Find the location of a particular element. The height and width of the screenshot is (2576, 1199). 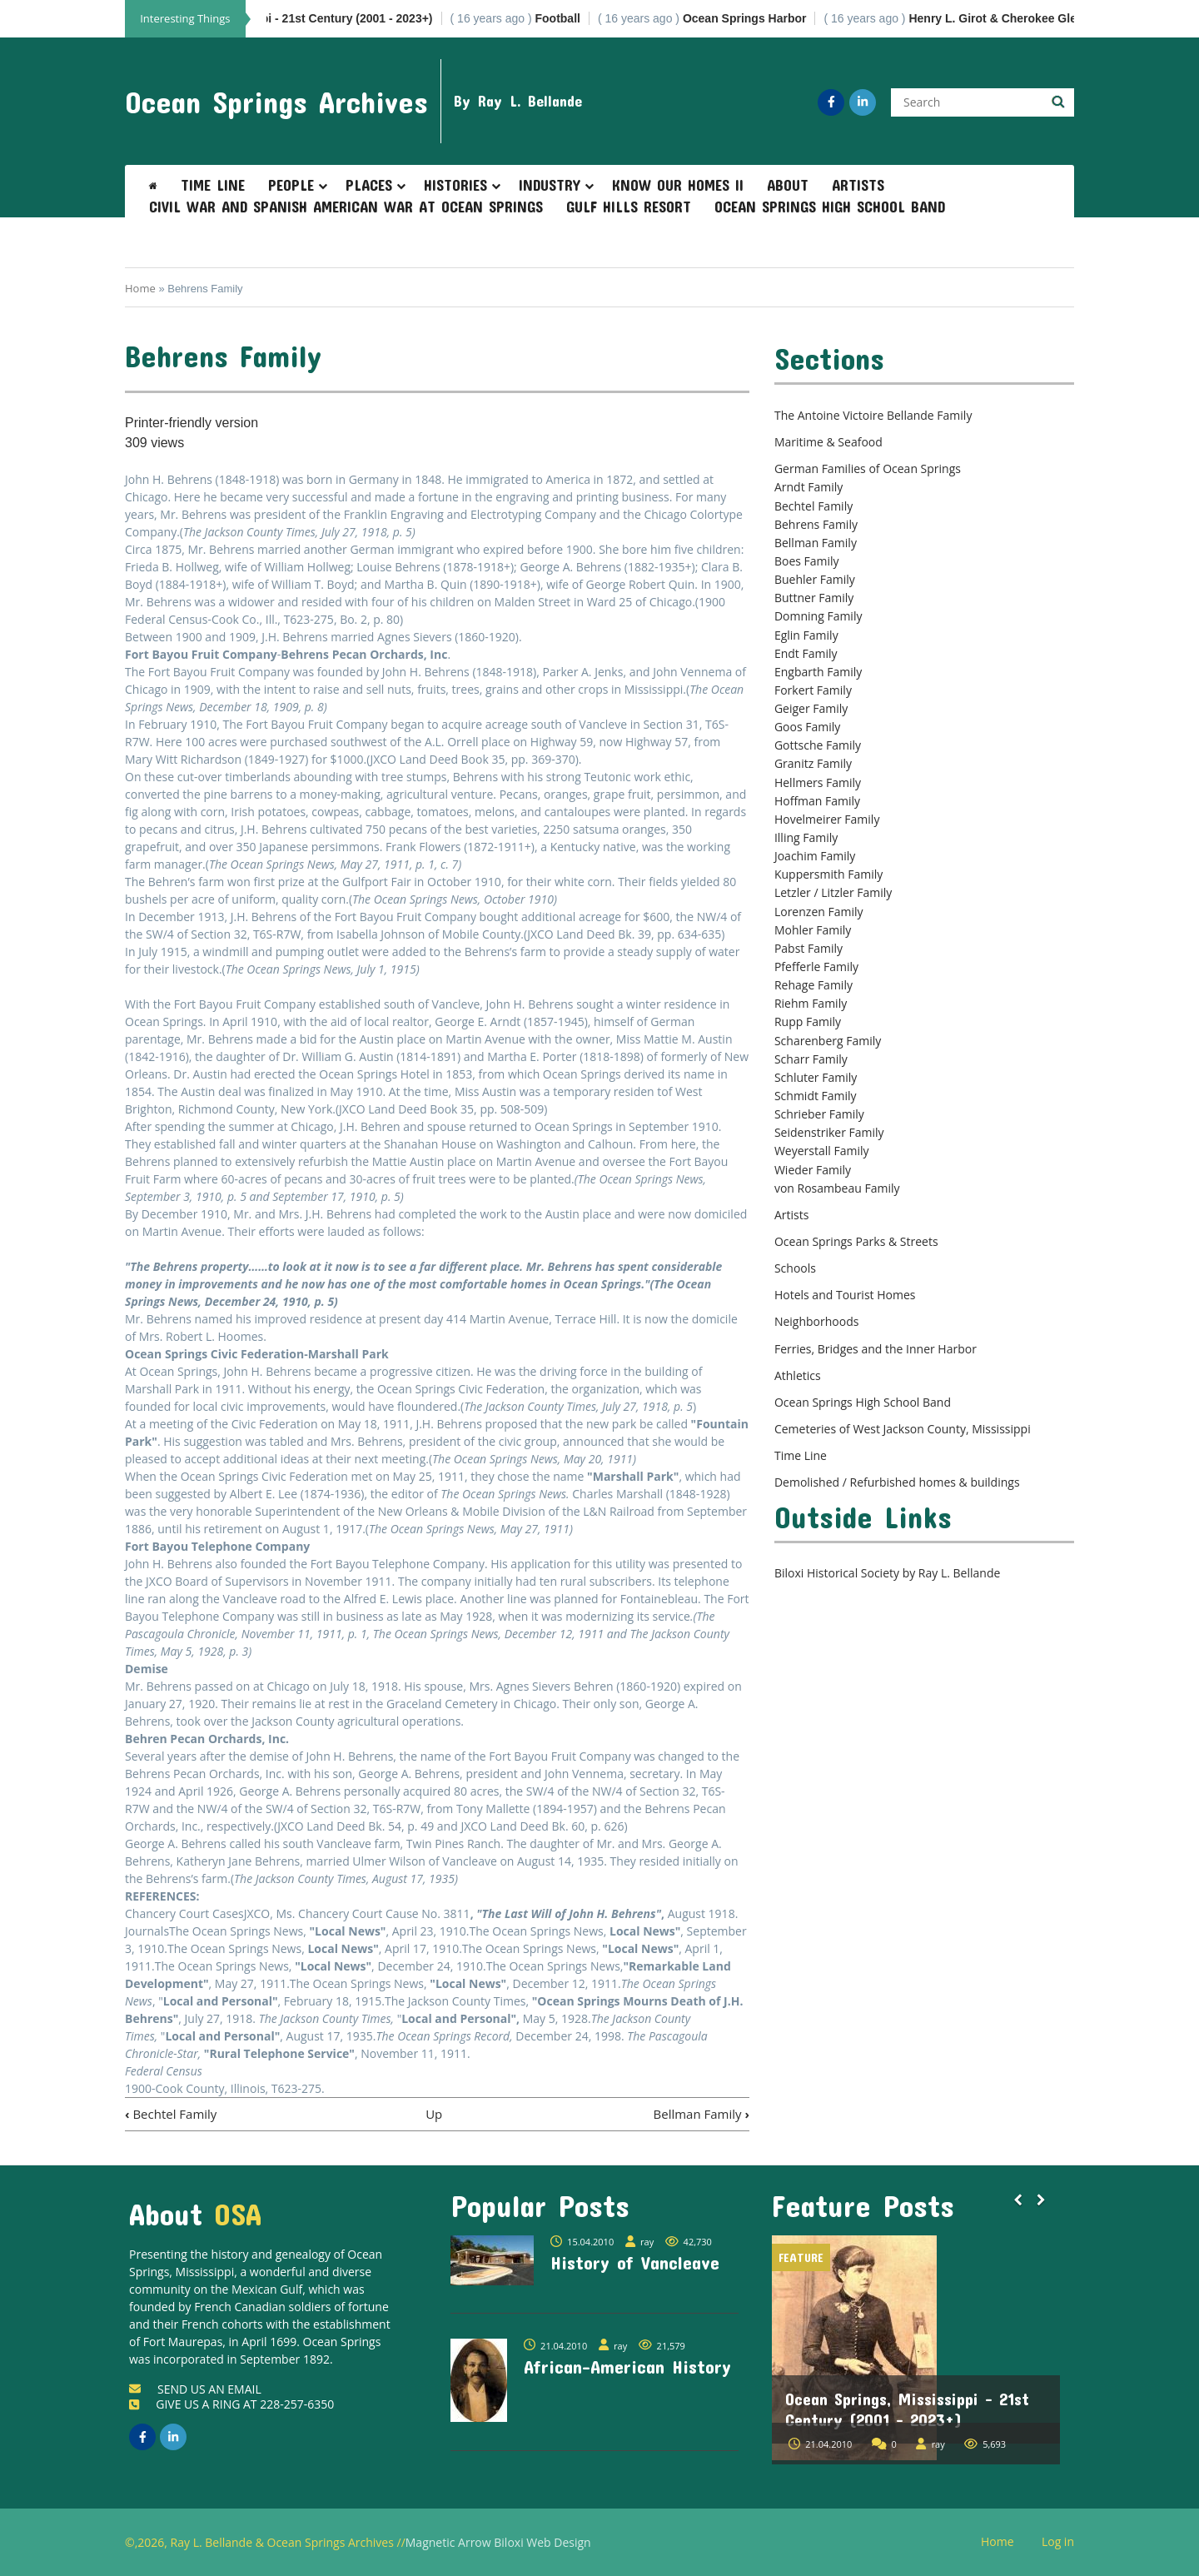

GIVE US A RING AT 228-257-6350 is located at coordinates (231, 2404).